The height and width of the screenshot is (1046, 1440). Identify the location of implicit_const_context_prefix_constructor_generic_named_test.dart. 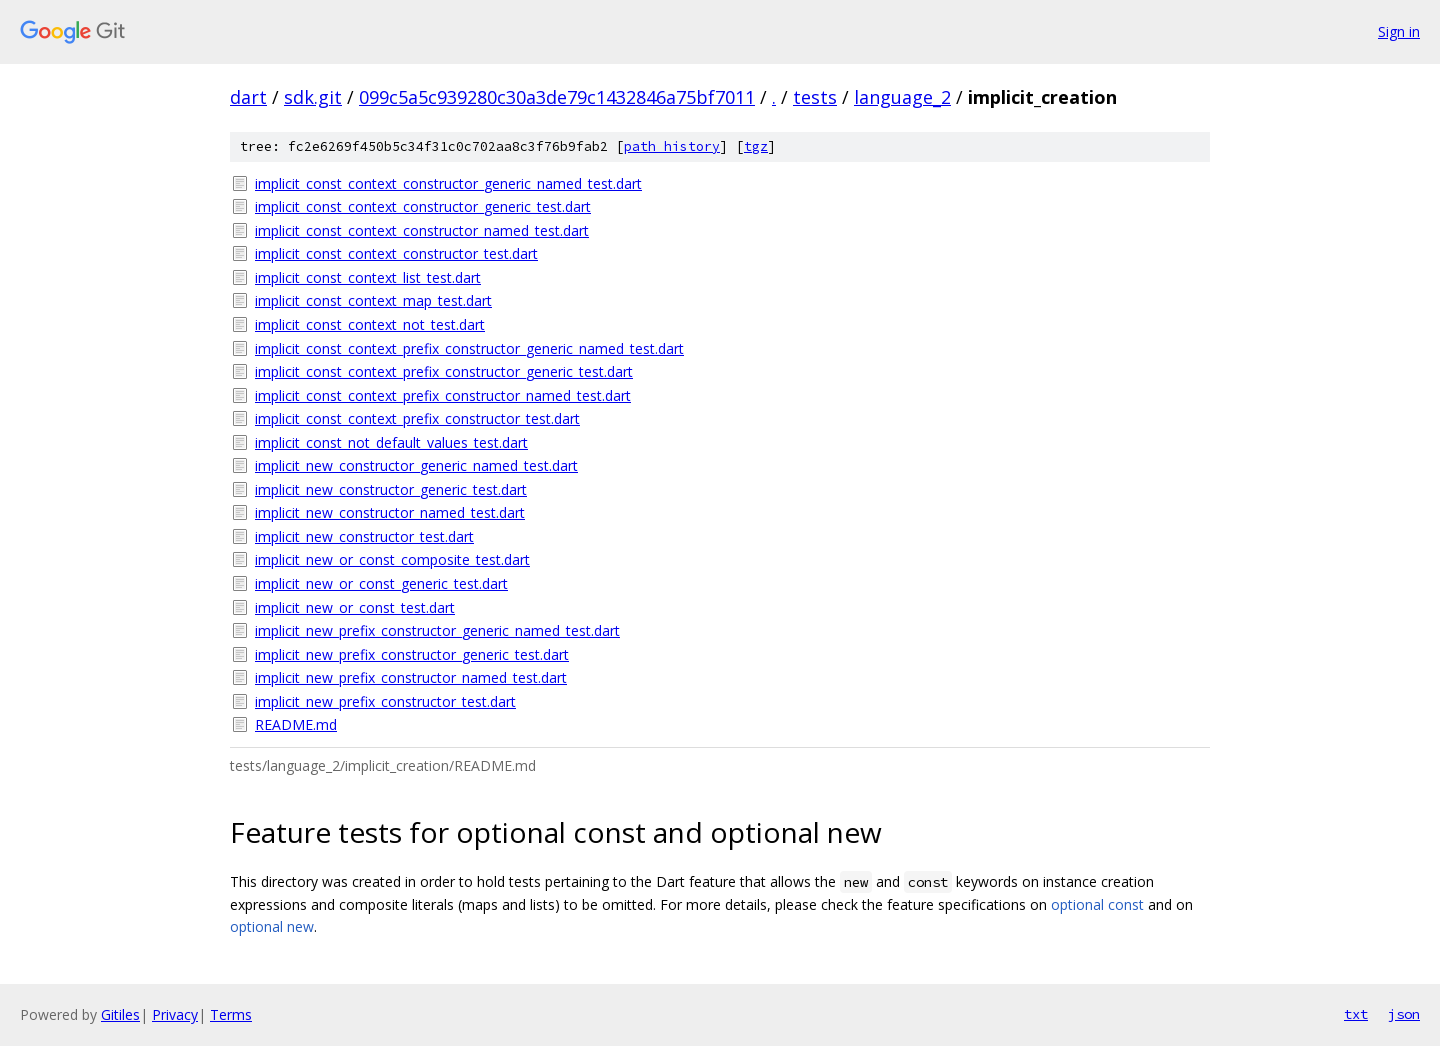
(469, 348).